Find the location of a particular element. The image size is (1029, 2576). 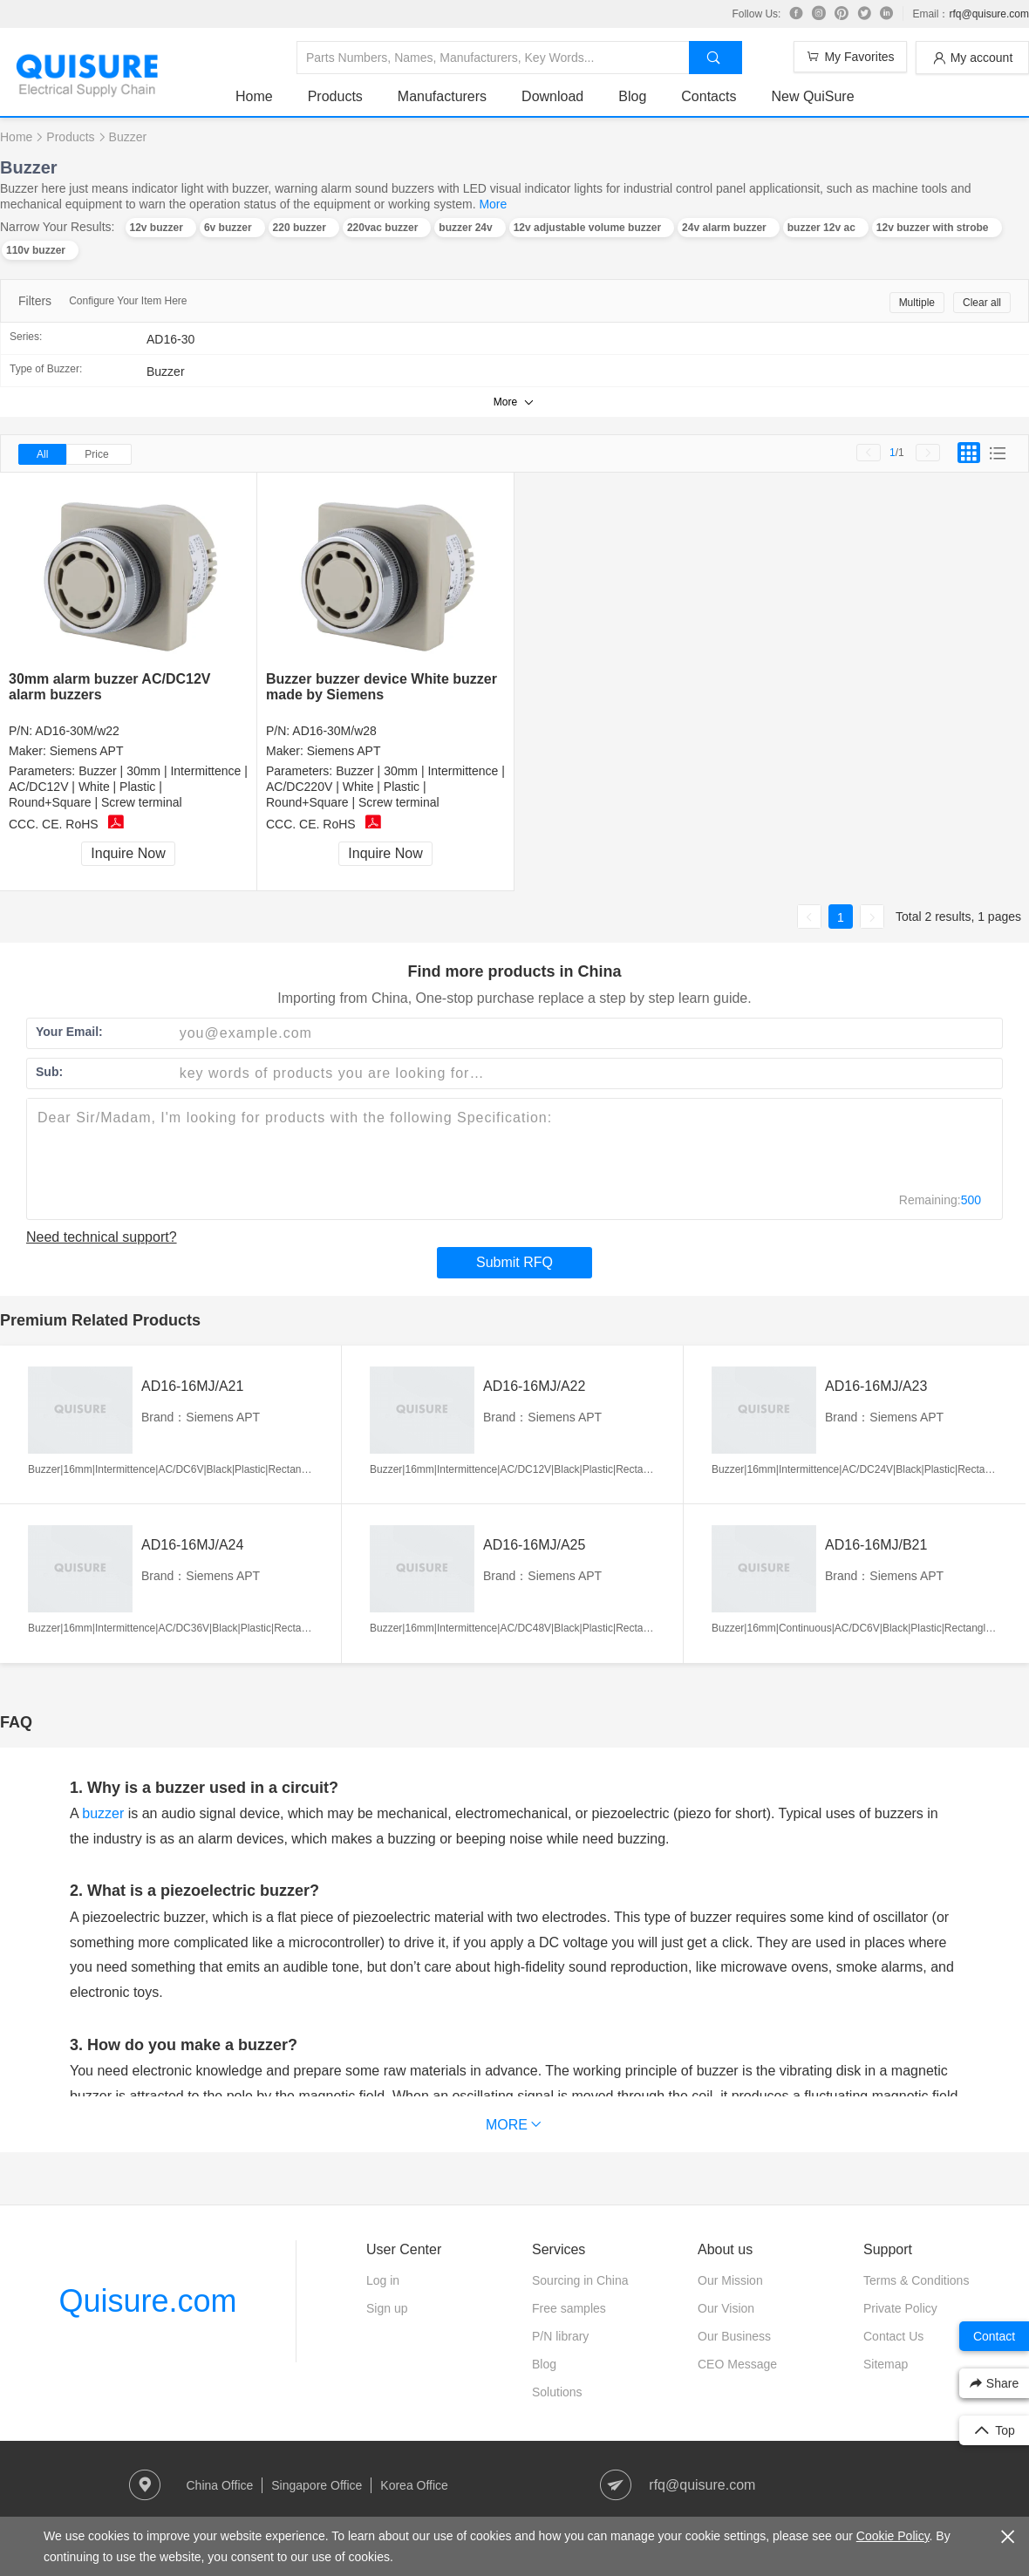

All is located at coordinates (42, 454).